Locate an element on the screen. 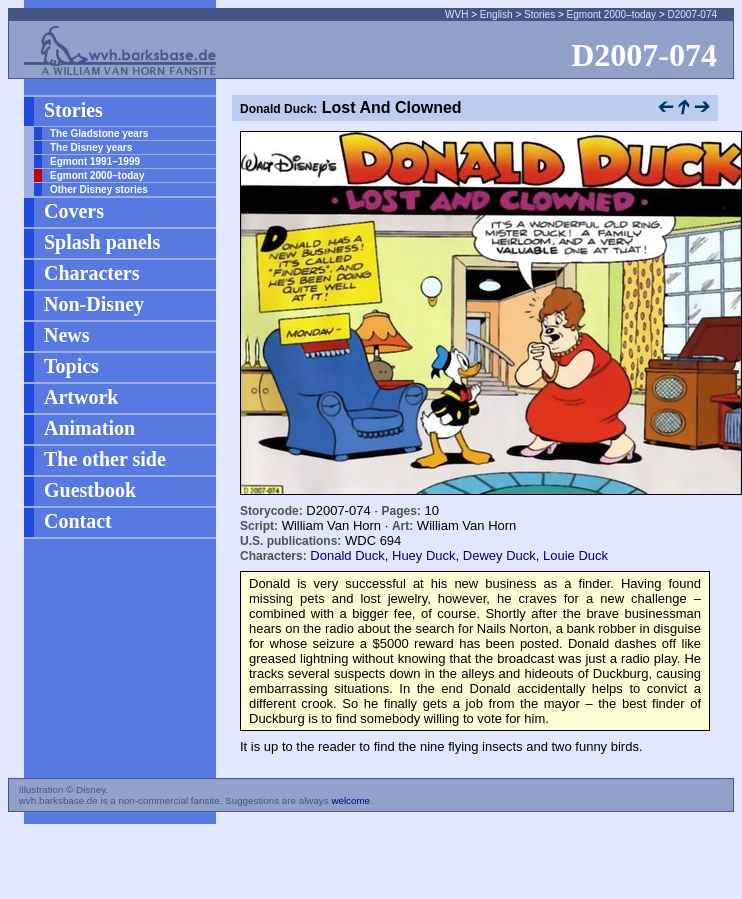 This screenshot has height=899, width=742. WVH is located at coordinates (456, 14).